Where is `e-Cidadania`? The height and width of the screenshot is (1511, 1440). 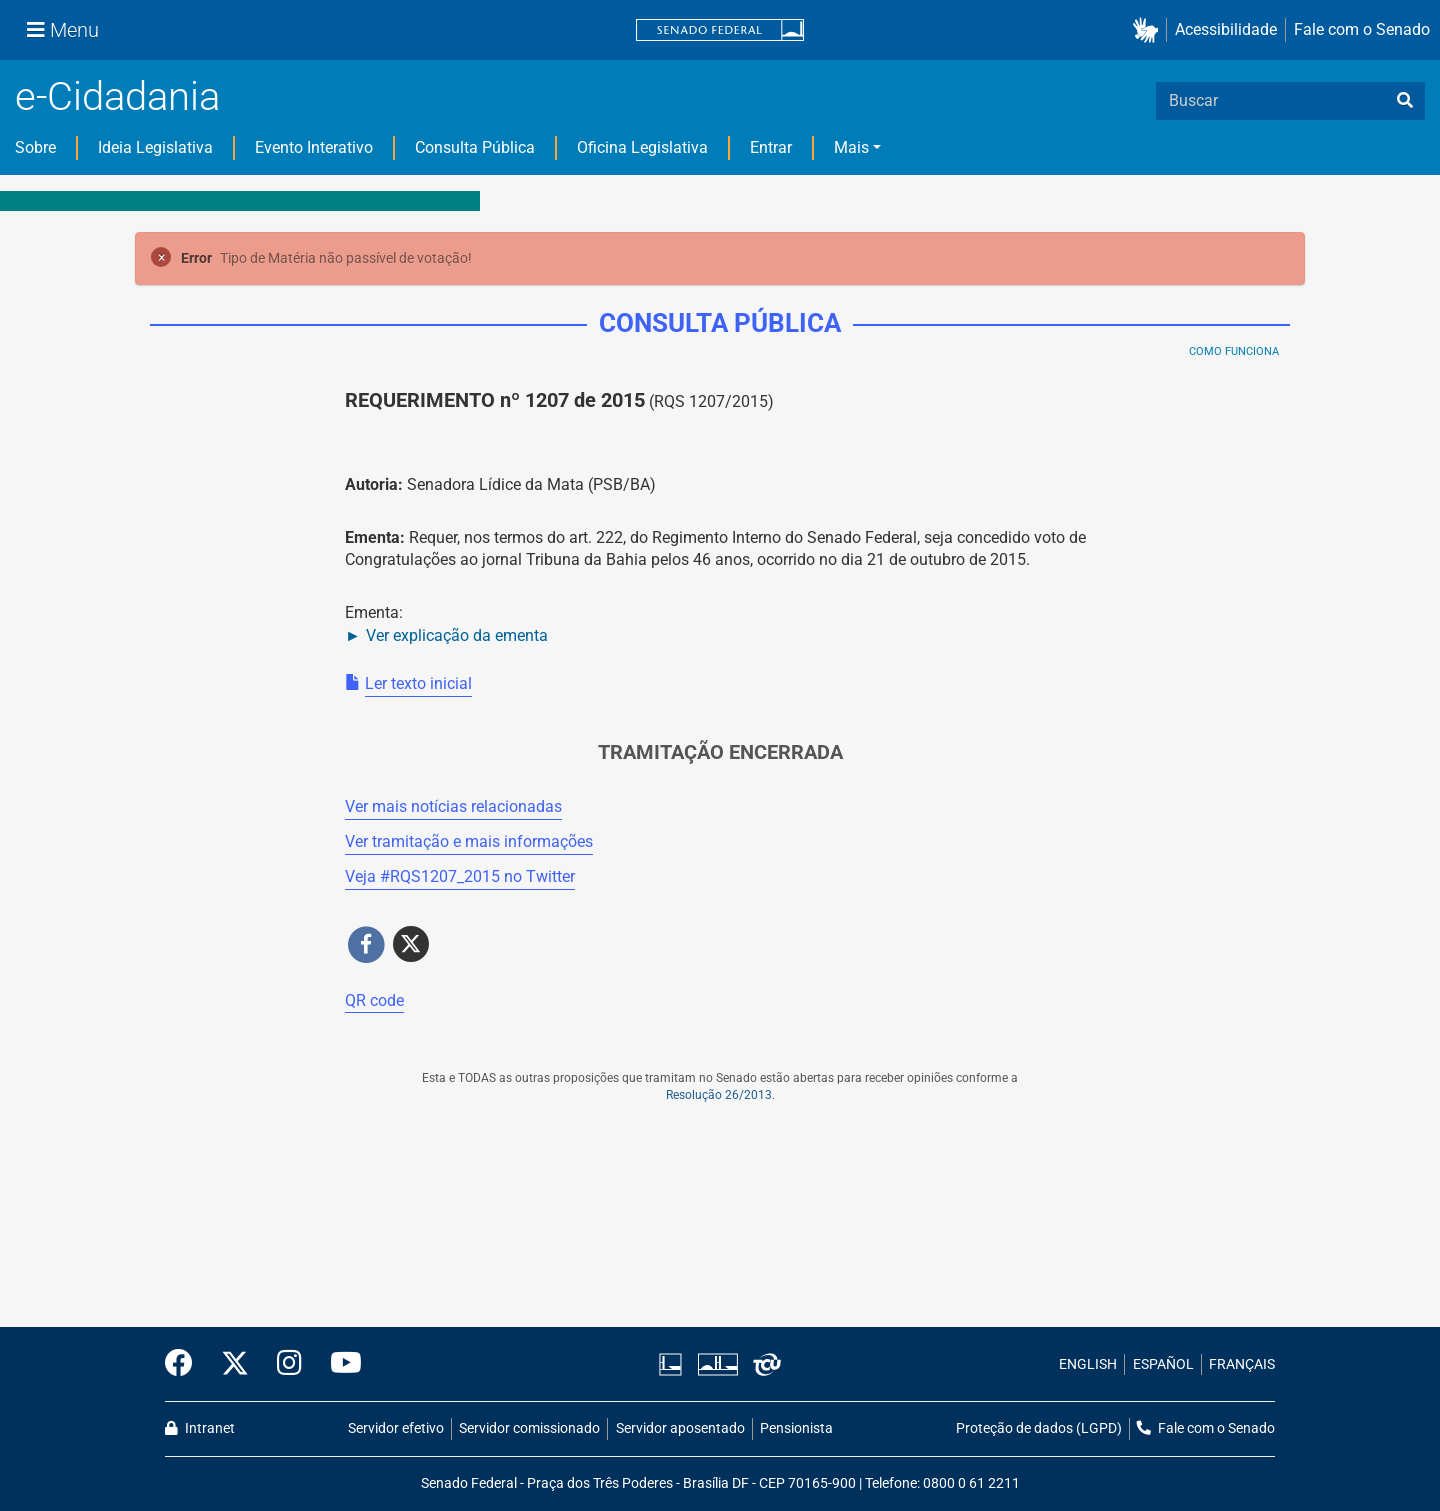
e-Cidadania is located at coordinates (117, 96).